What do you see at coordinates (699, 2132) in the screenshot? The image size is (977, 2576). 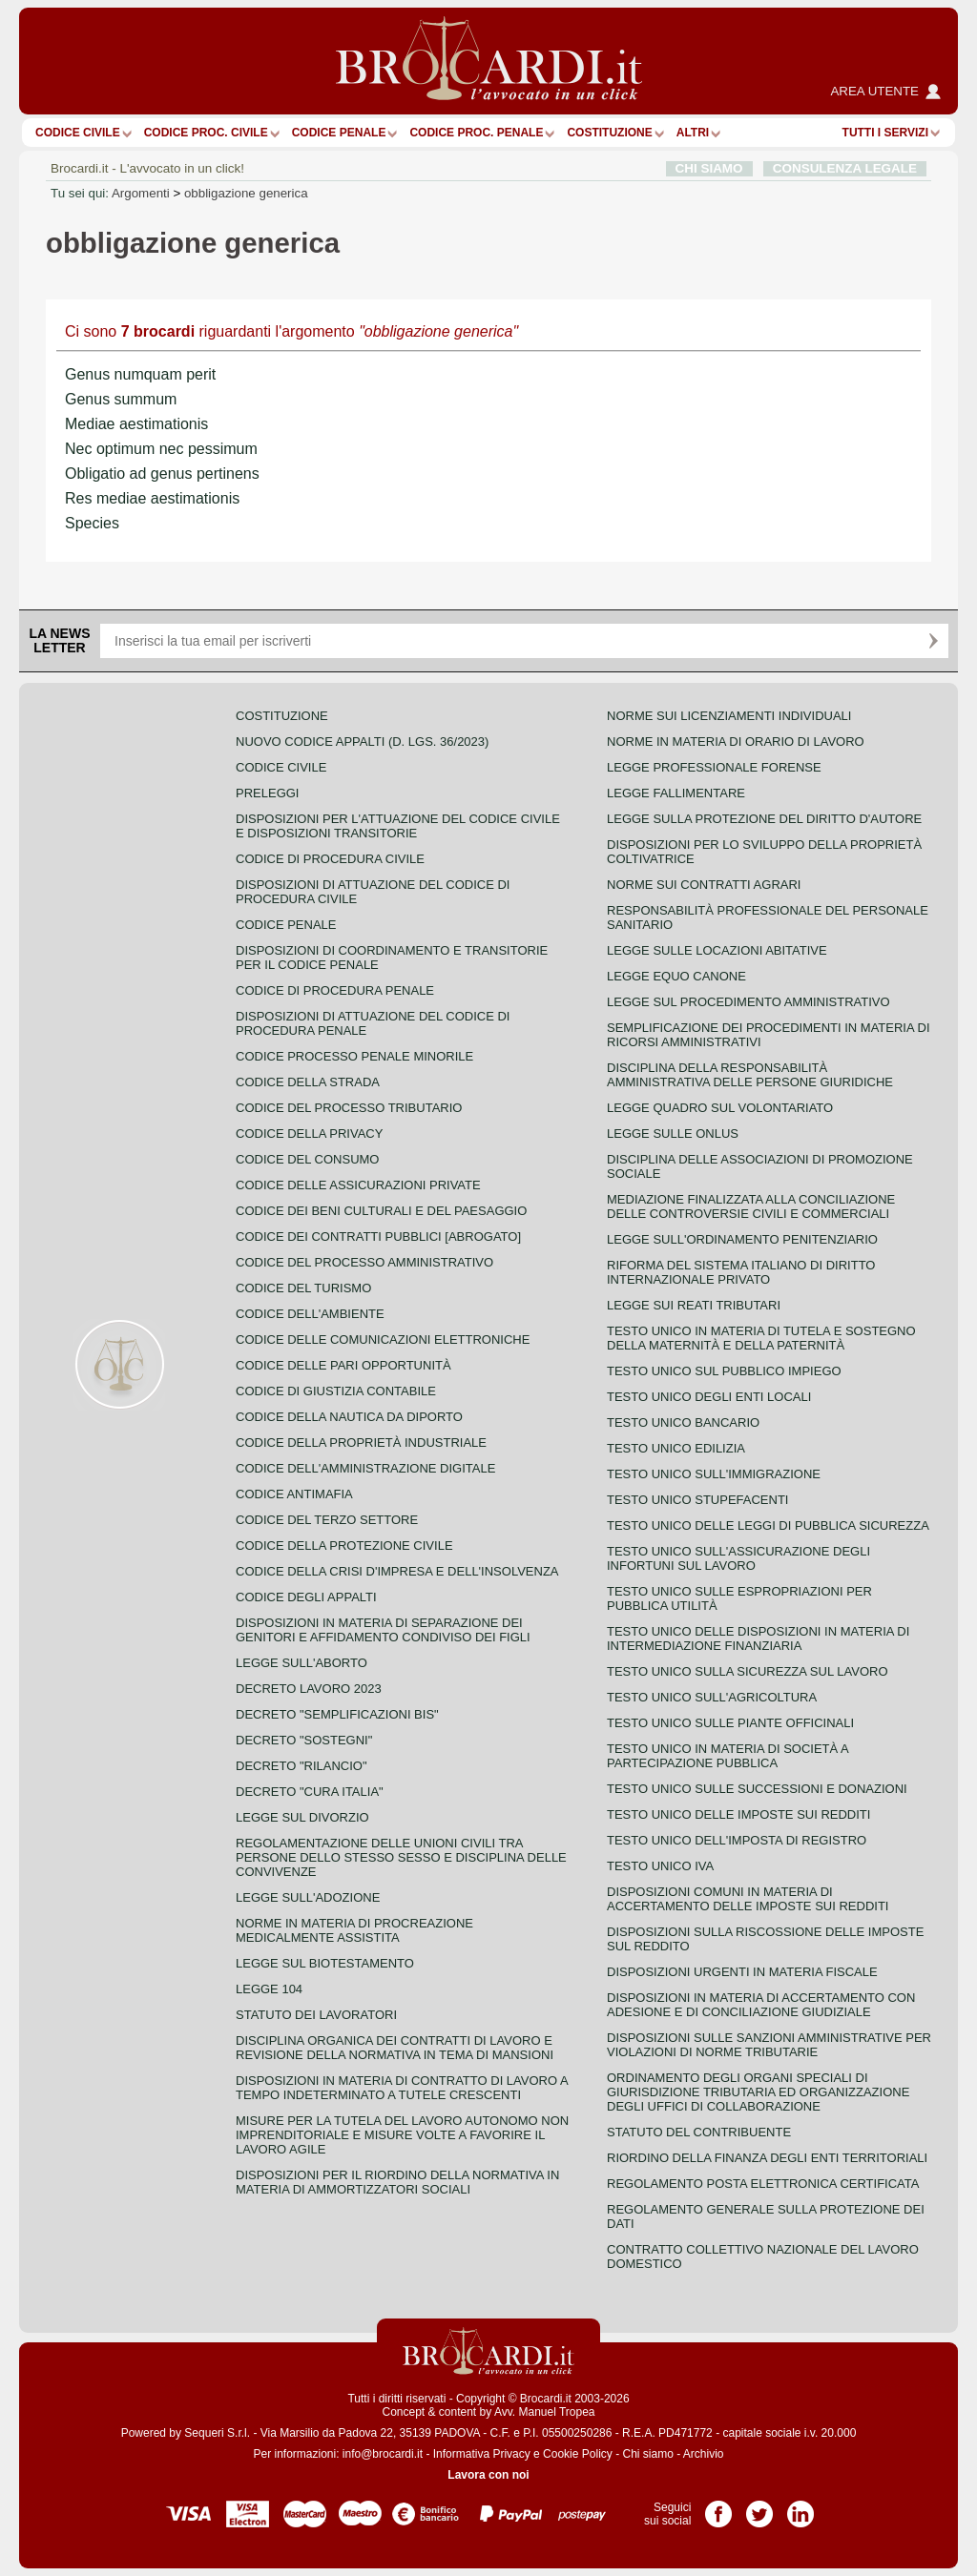 I see `Statuto del contribuente` at bounding box center [699, 2132].